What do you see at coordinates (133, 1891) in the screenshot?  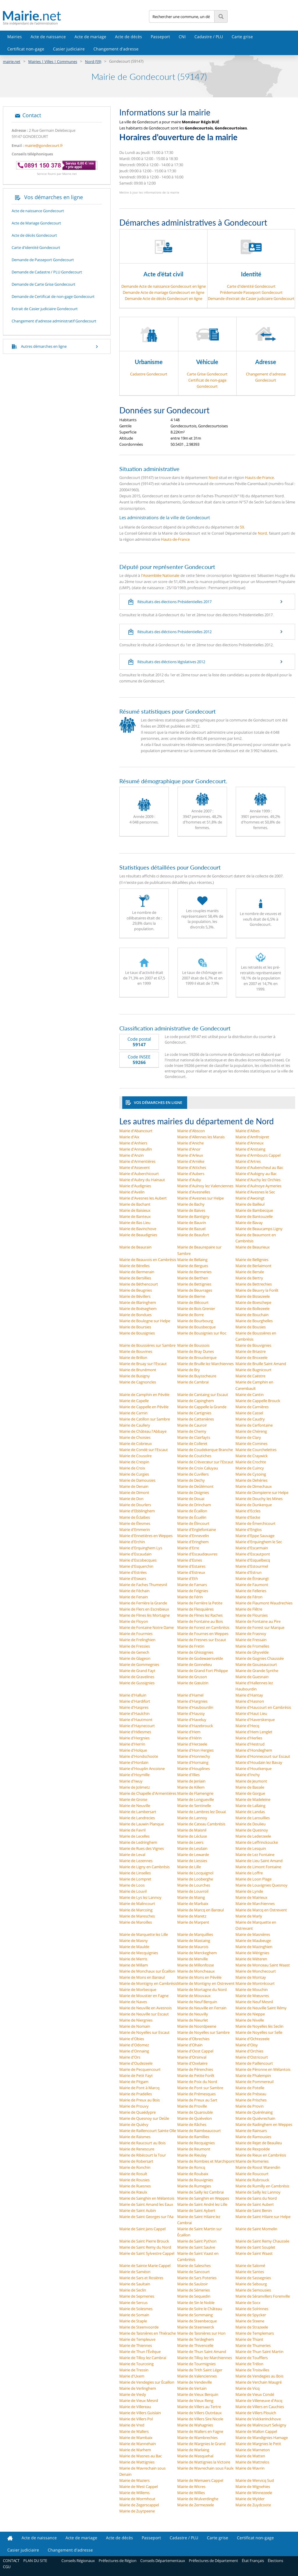 I see `Mairie de Louvil` at bounding box center [133, 1891].